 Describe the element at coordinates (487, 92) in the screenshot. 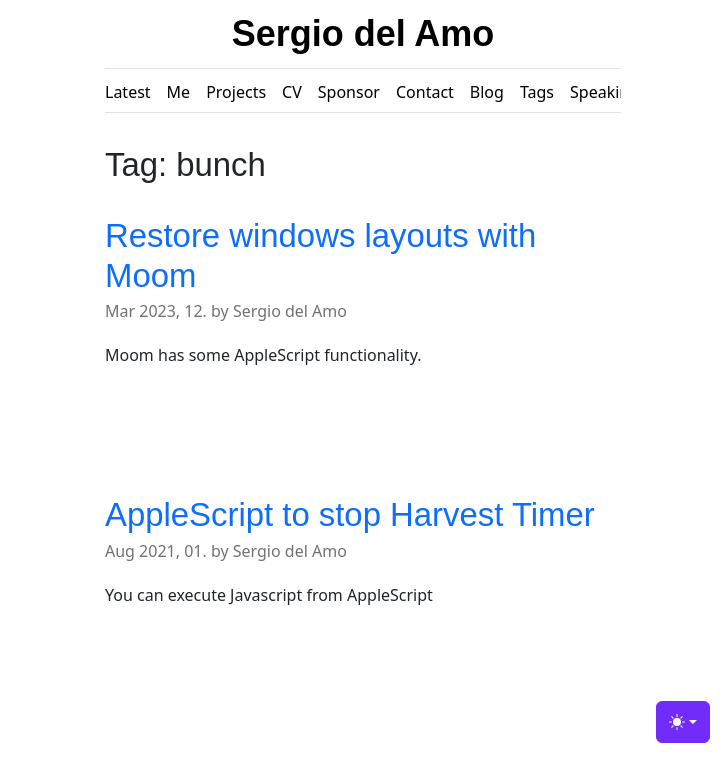

I see `Blog` at that location.